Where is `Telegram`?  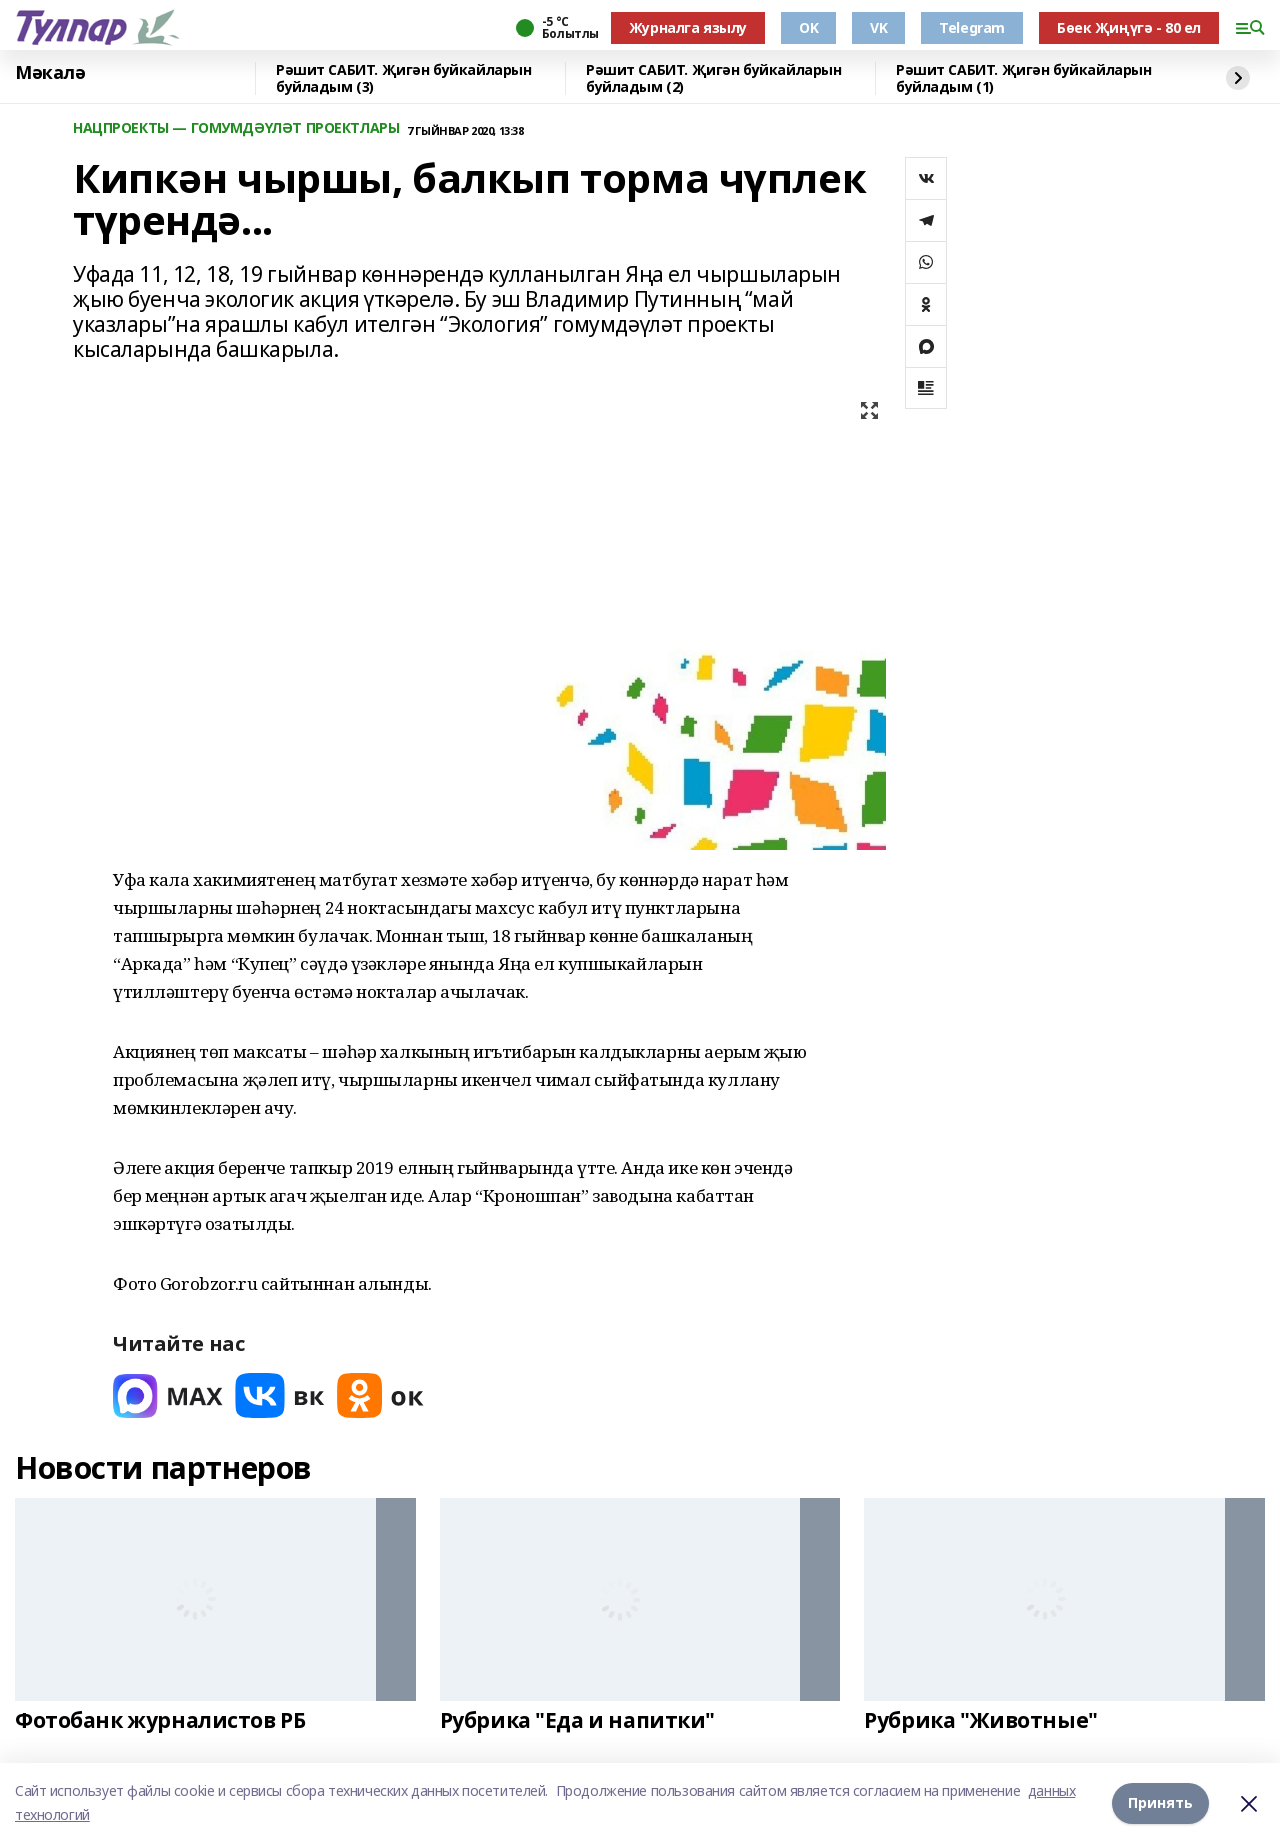
Telegram is located at coordinates (972, 27).